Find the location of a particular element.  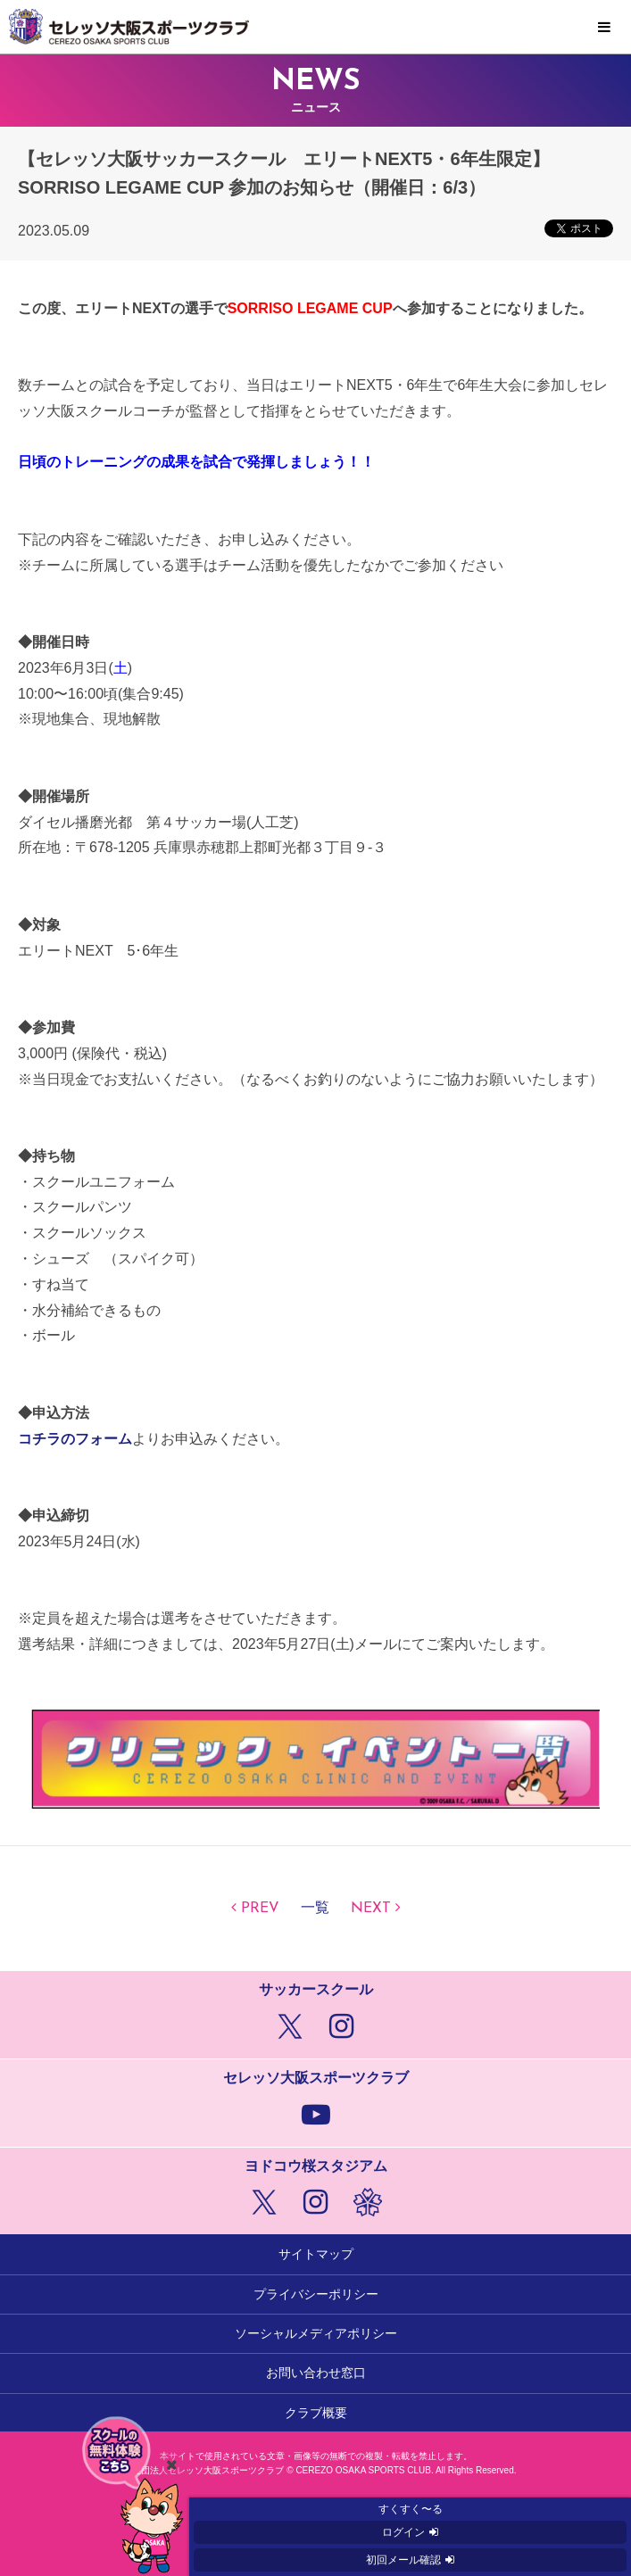

初回メール確認 is located at coordinates (403, 2560).